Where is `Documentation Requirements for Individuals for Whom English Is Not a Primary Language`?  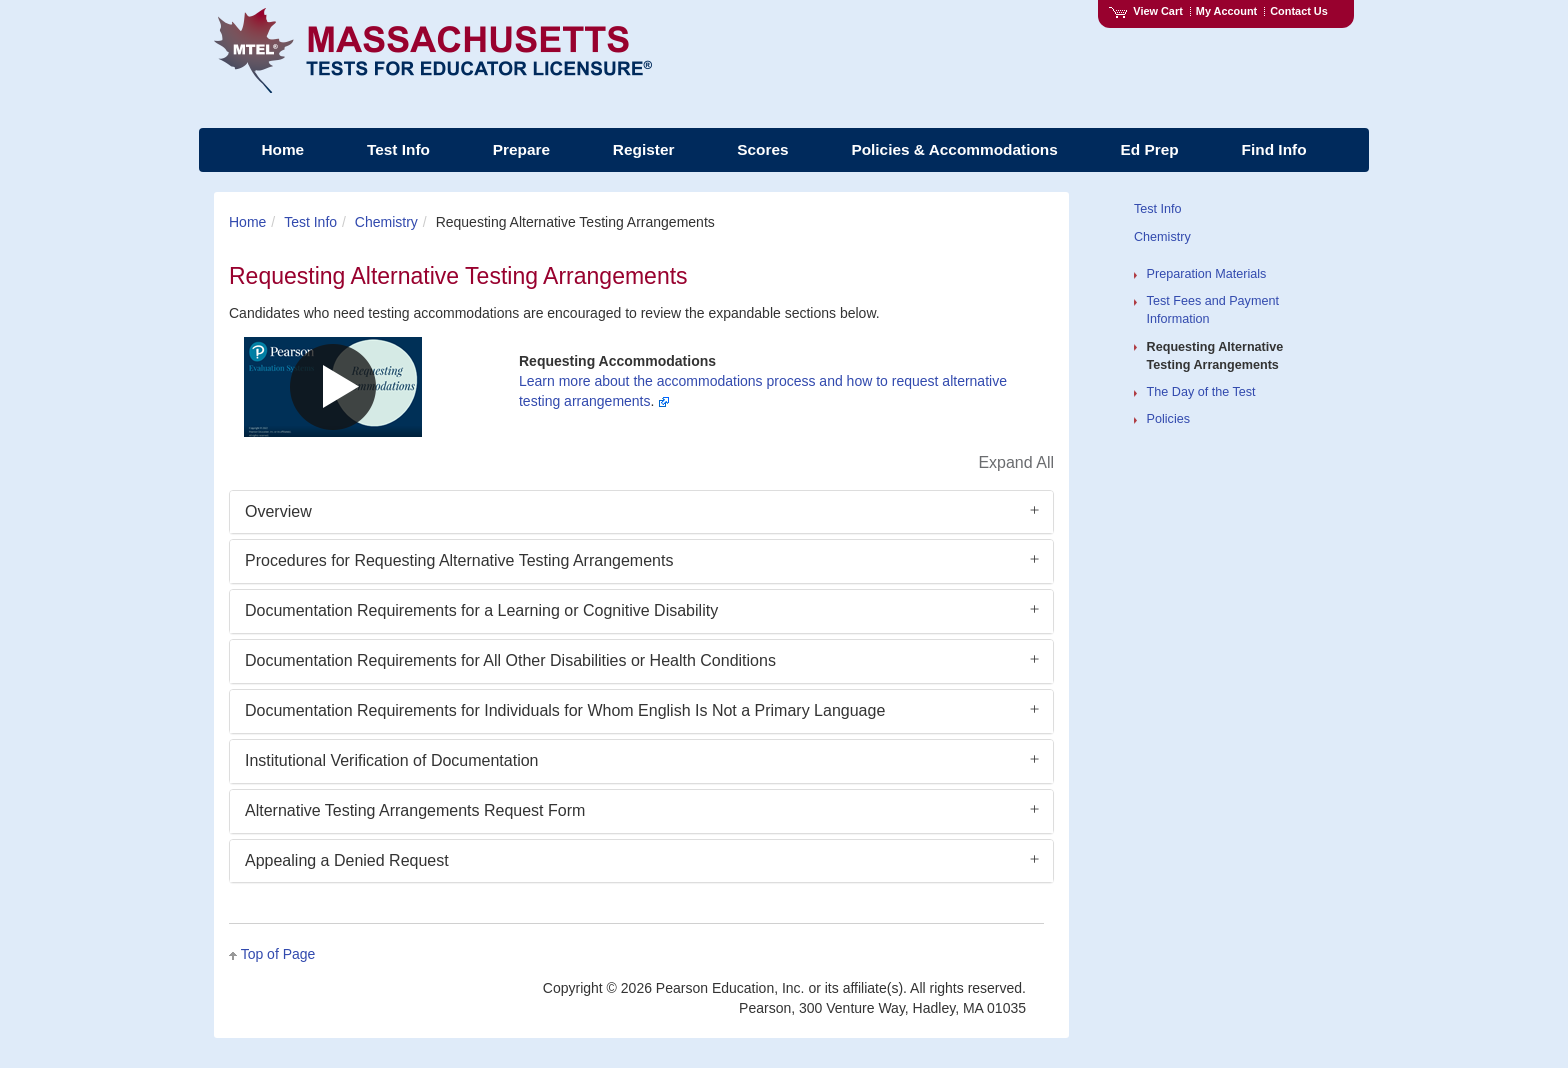 Documentation Requirements for Individuals for Whom English Is Not a Primary Language is located at coordinates (565, 710).